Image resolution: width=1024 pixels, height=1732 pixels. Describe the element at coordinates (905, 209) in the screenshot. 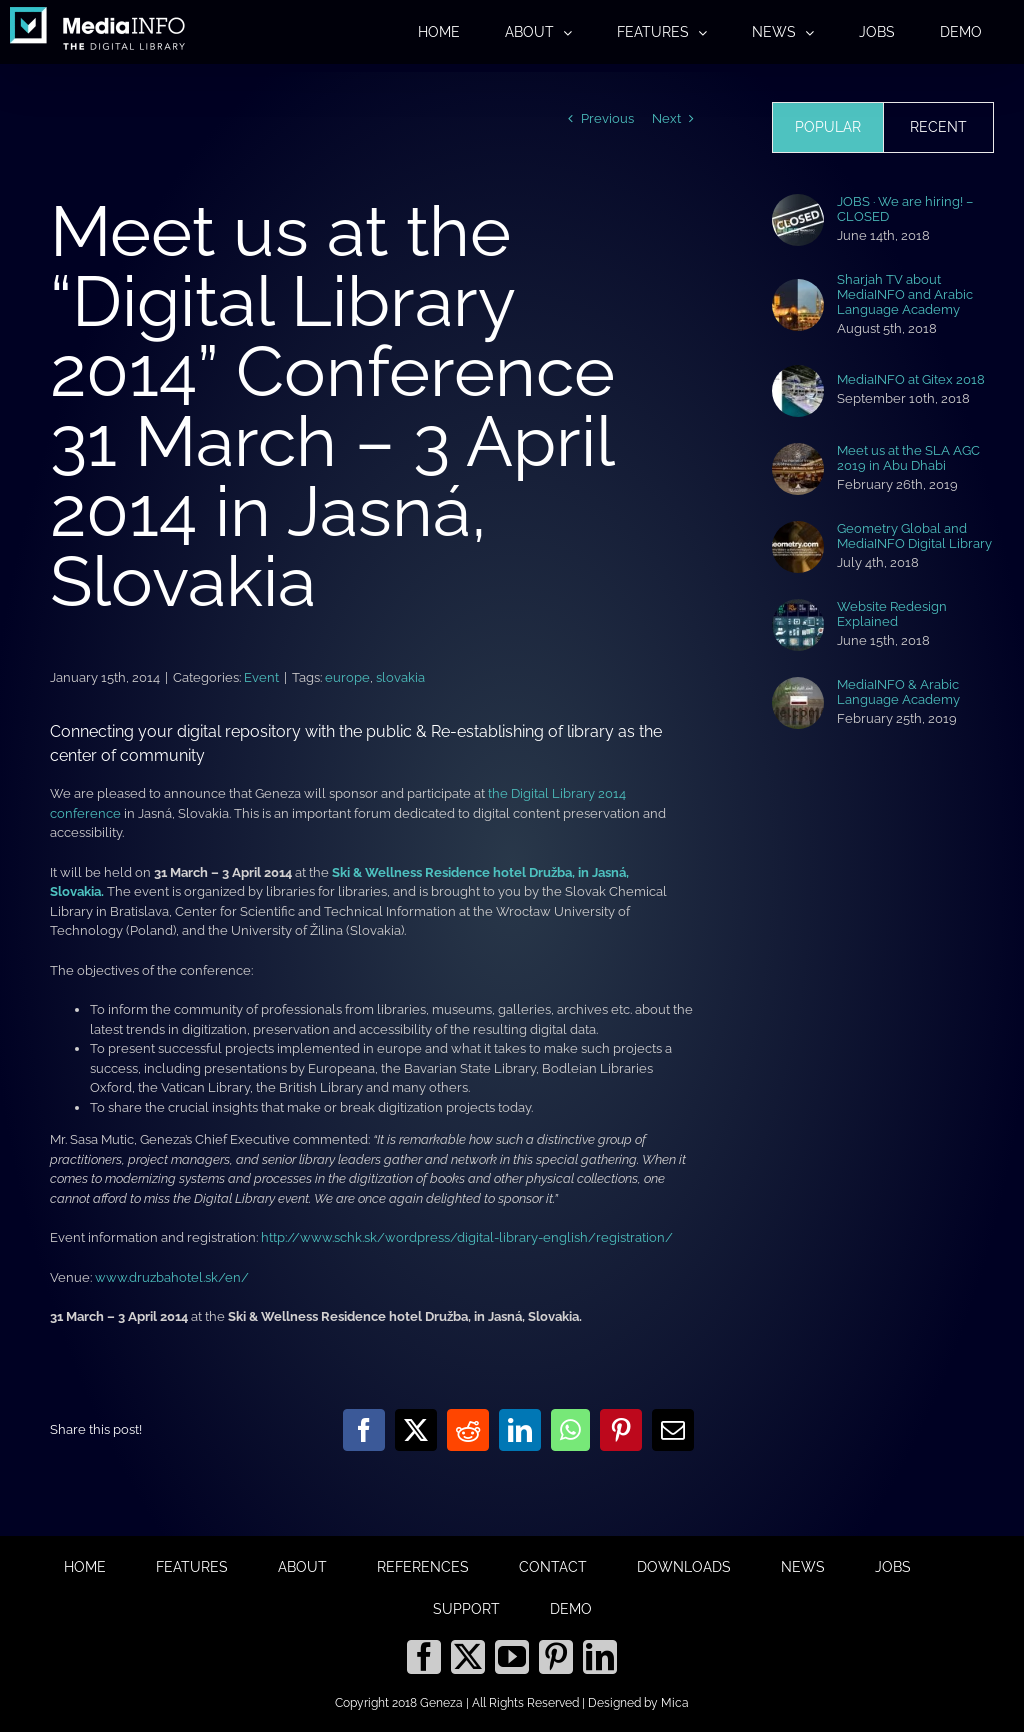

I see `JOBS · We are hiring! – CLOSED` at that location.